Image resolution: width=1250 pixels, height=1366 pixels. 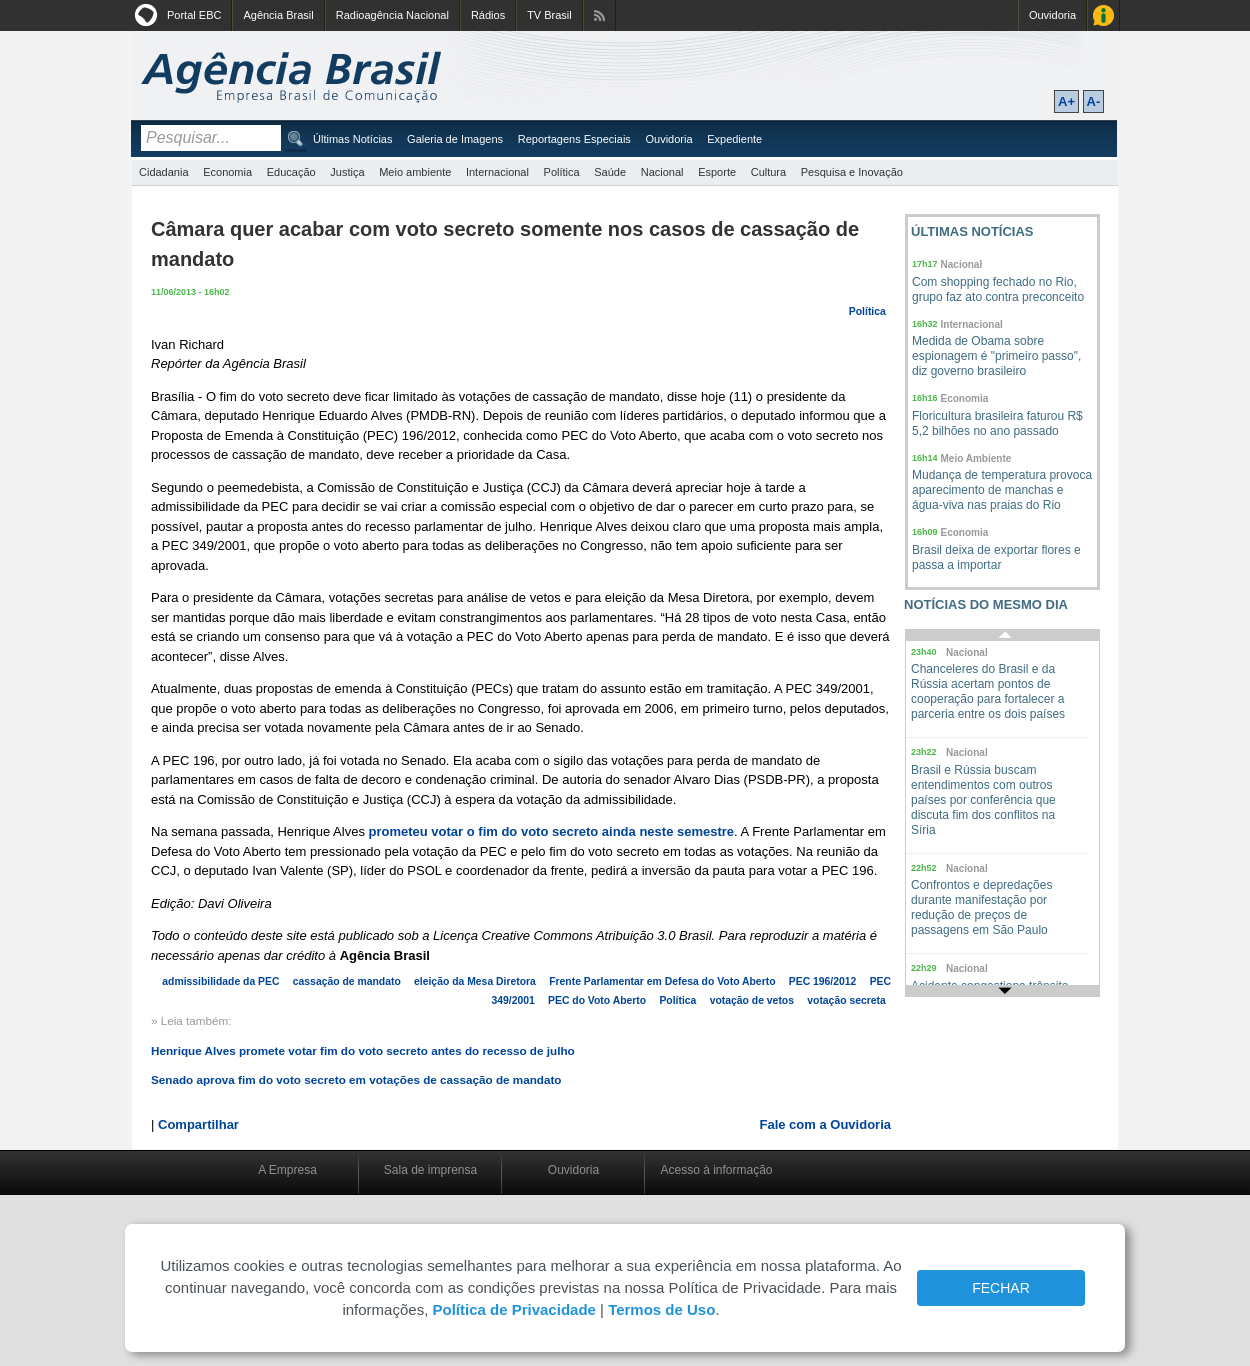 What do you see at coordinates (996, 557) in the screenshot?
I see `Brasil deixa de exportar flores e passa a importar` at bounding box center [996, 557].